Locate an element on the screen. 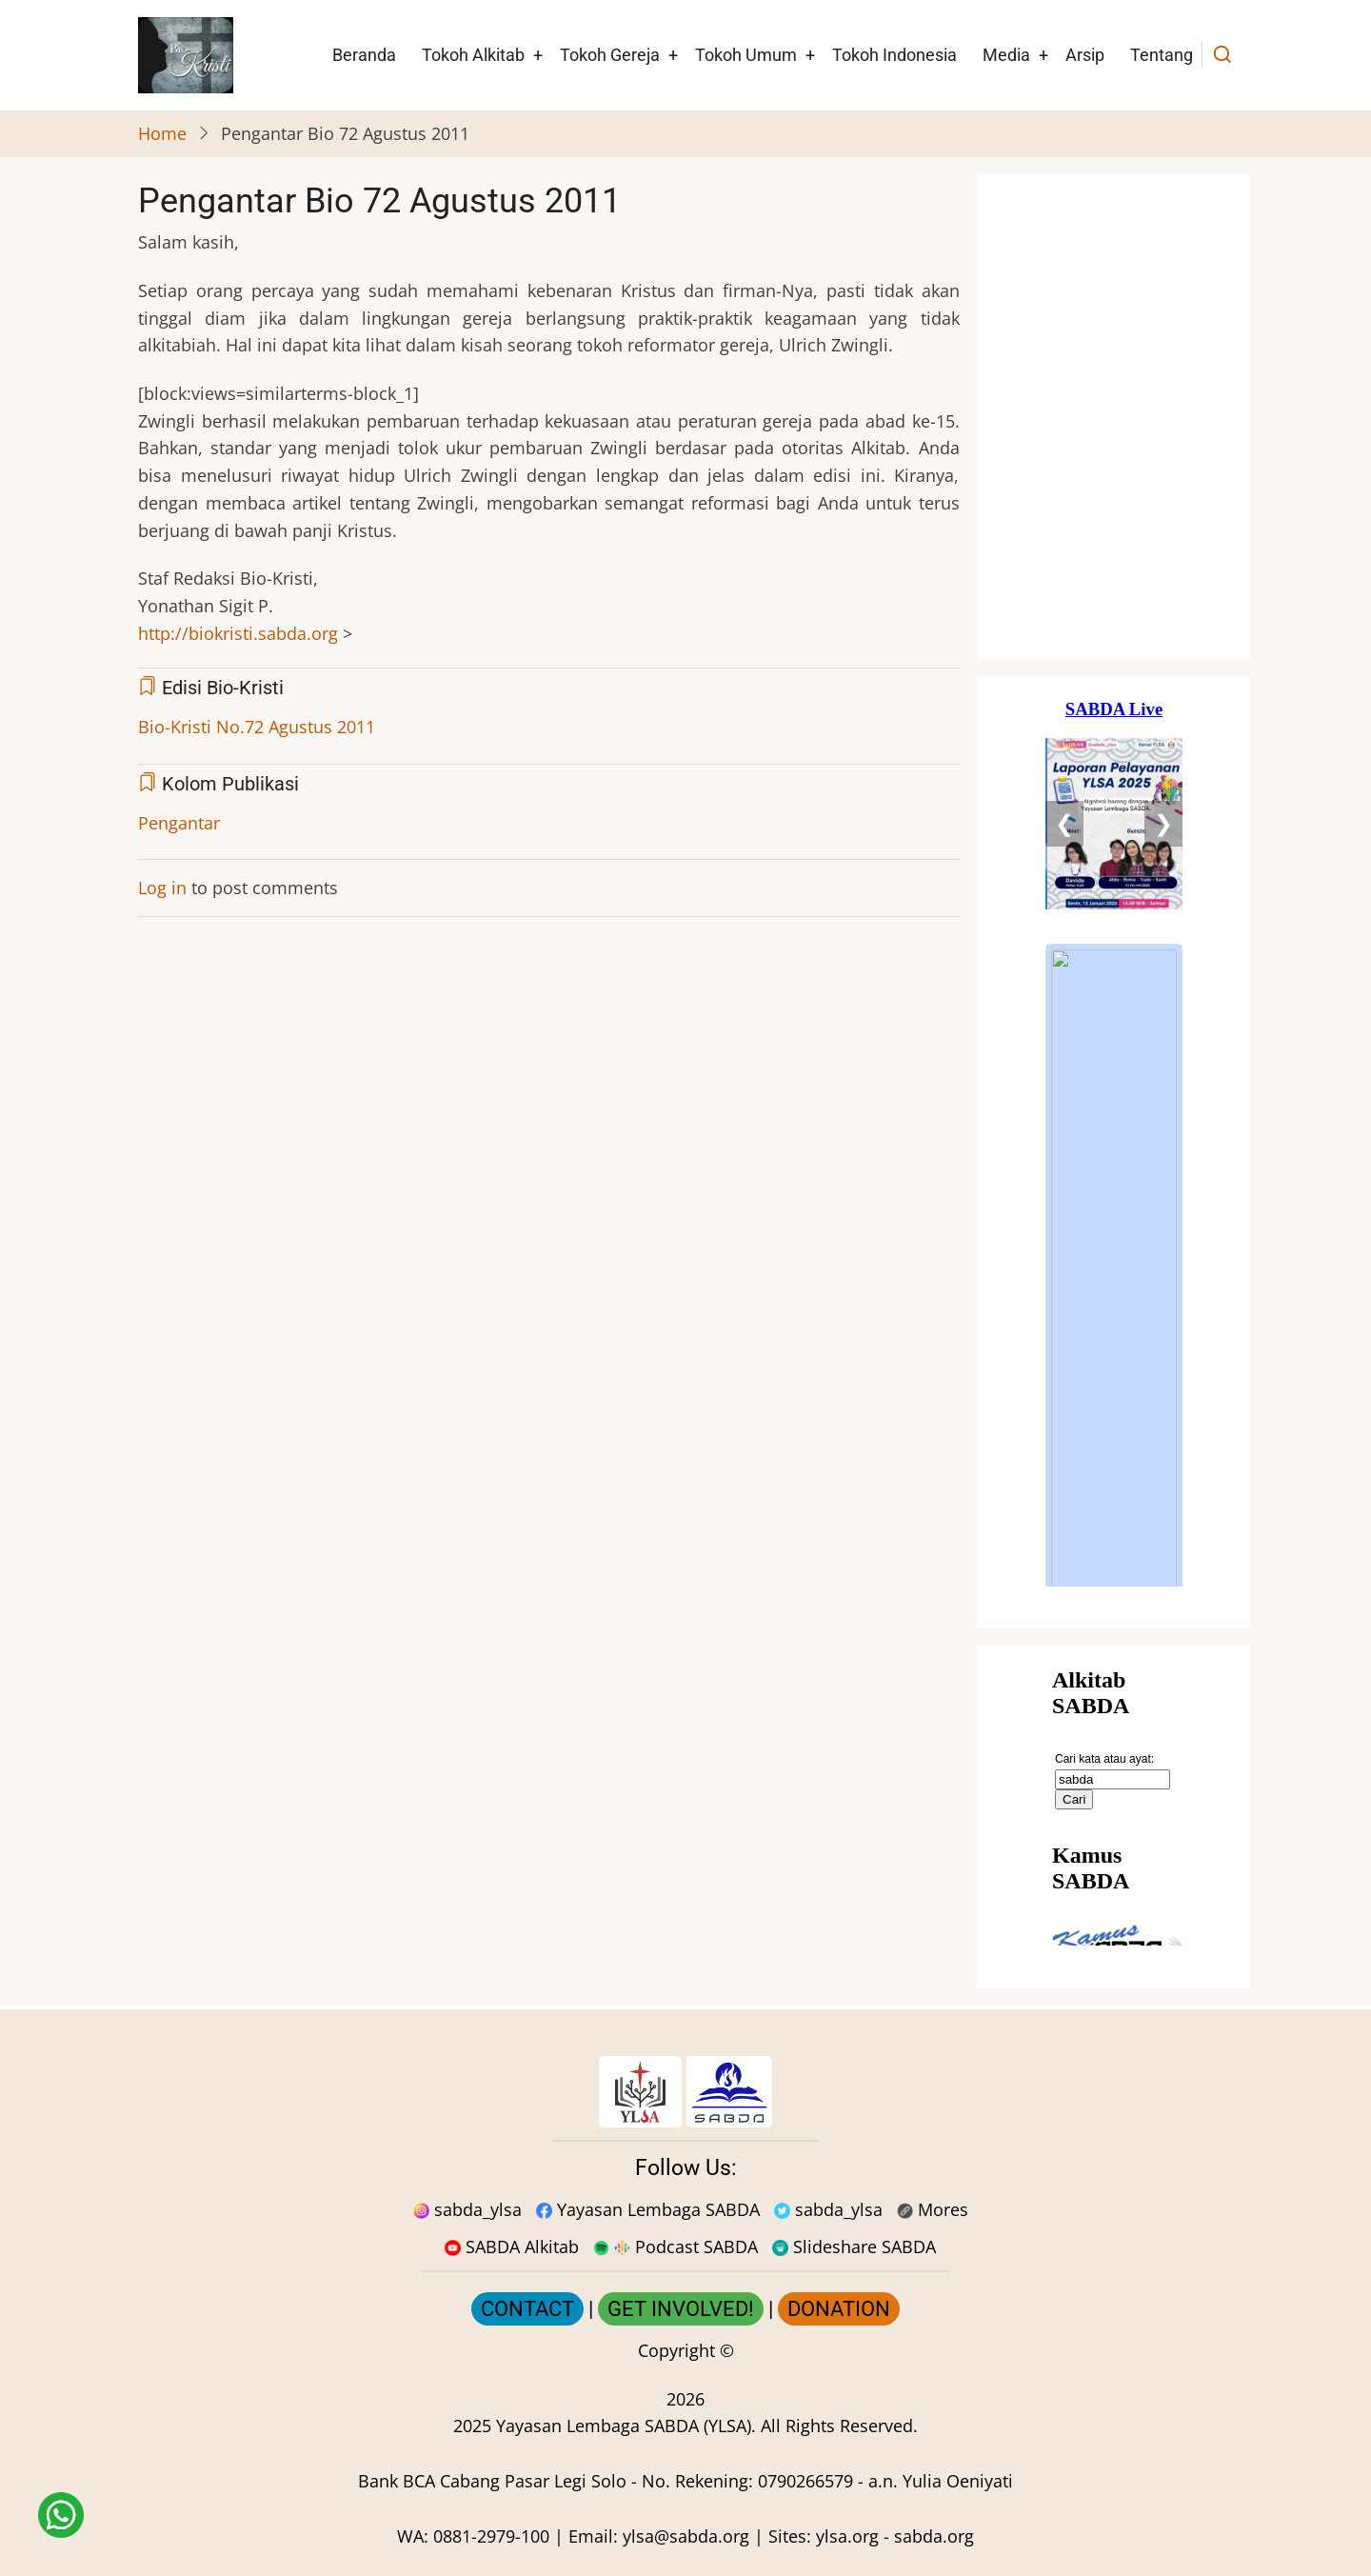 This screenshot has width=1371, height=2576. Yayasan Lembaga SABDA (YLSA). is located at coordinates (626, 2425).